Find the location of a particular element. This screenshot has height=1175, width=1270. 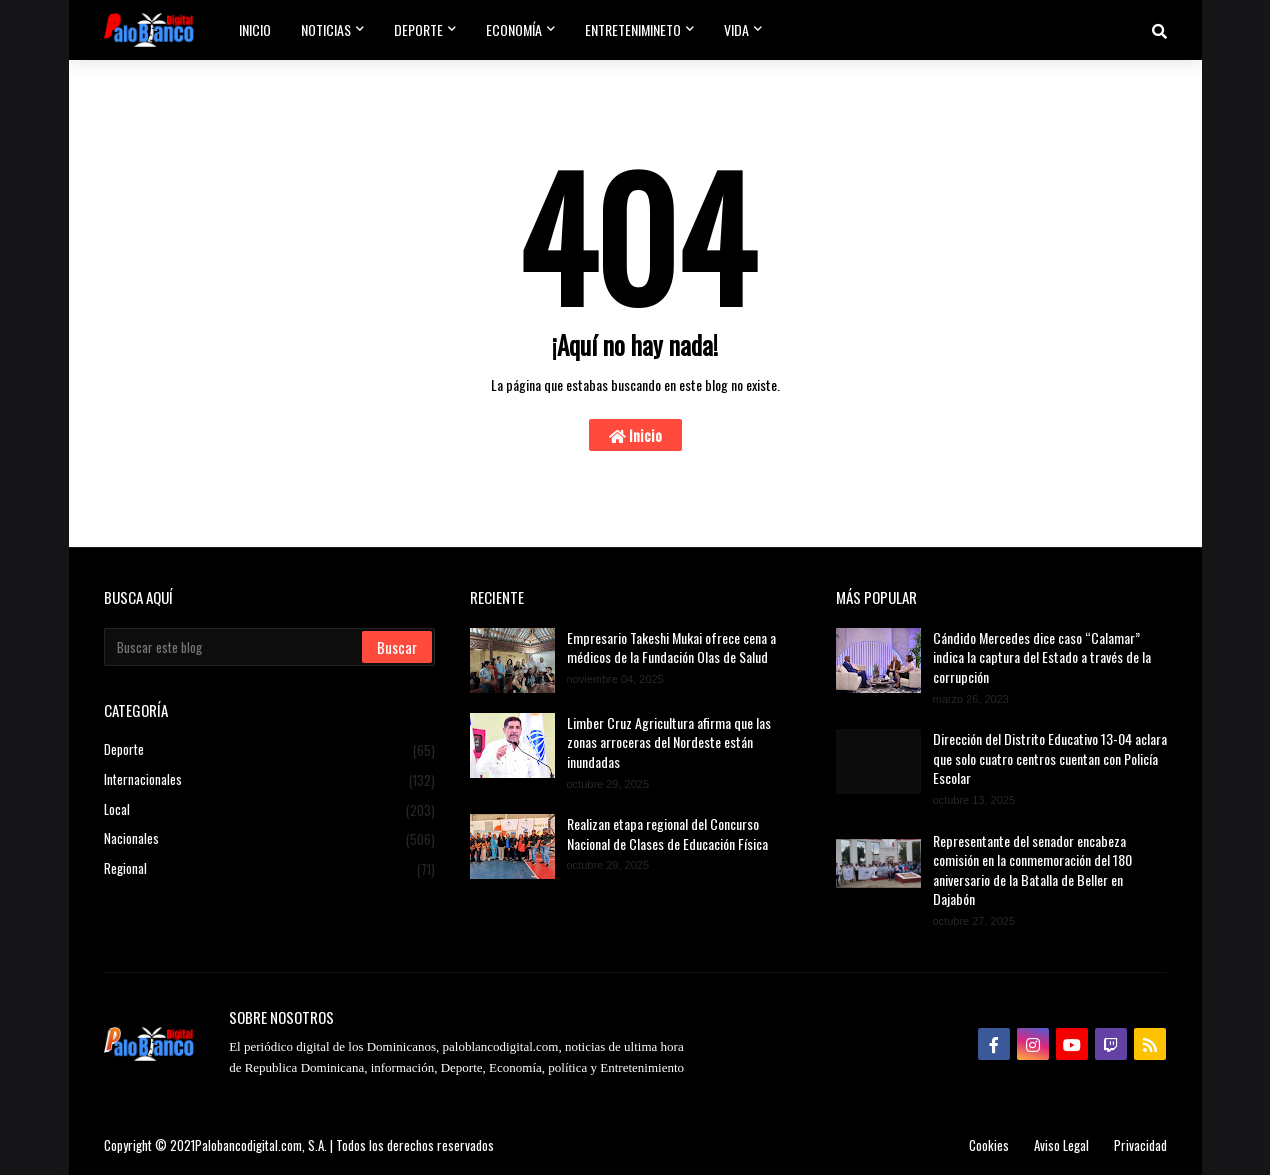

Privacidad is located at coordinates (1140, 1145).